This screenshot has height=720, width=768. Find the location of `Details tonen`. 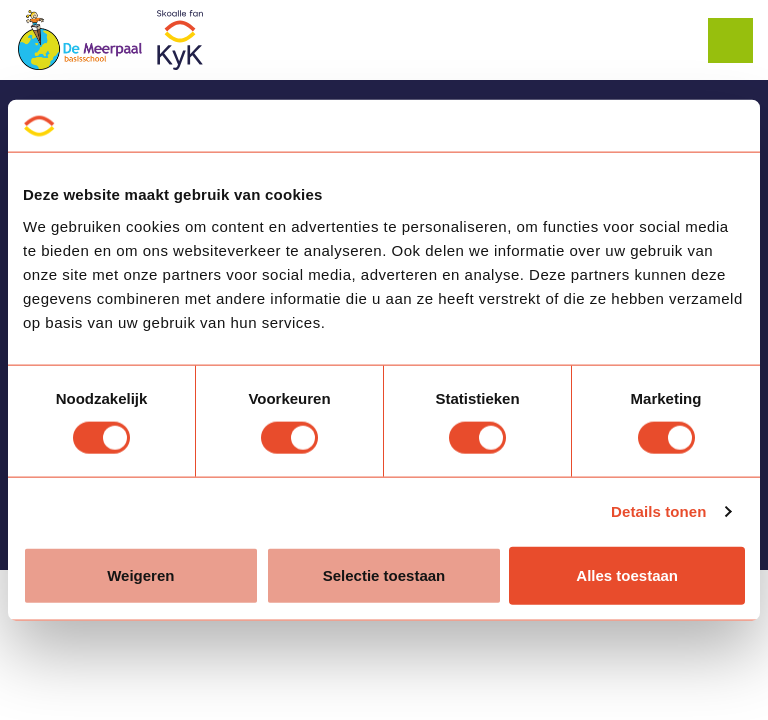

Details tonen is located at coordinates (658, 511).